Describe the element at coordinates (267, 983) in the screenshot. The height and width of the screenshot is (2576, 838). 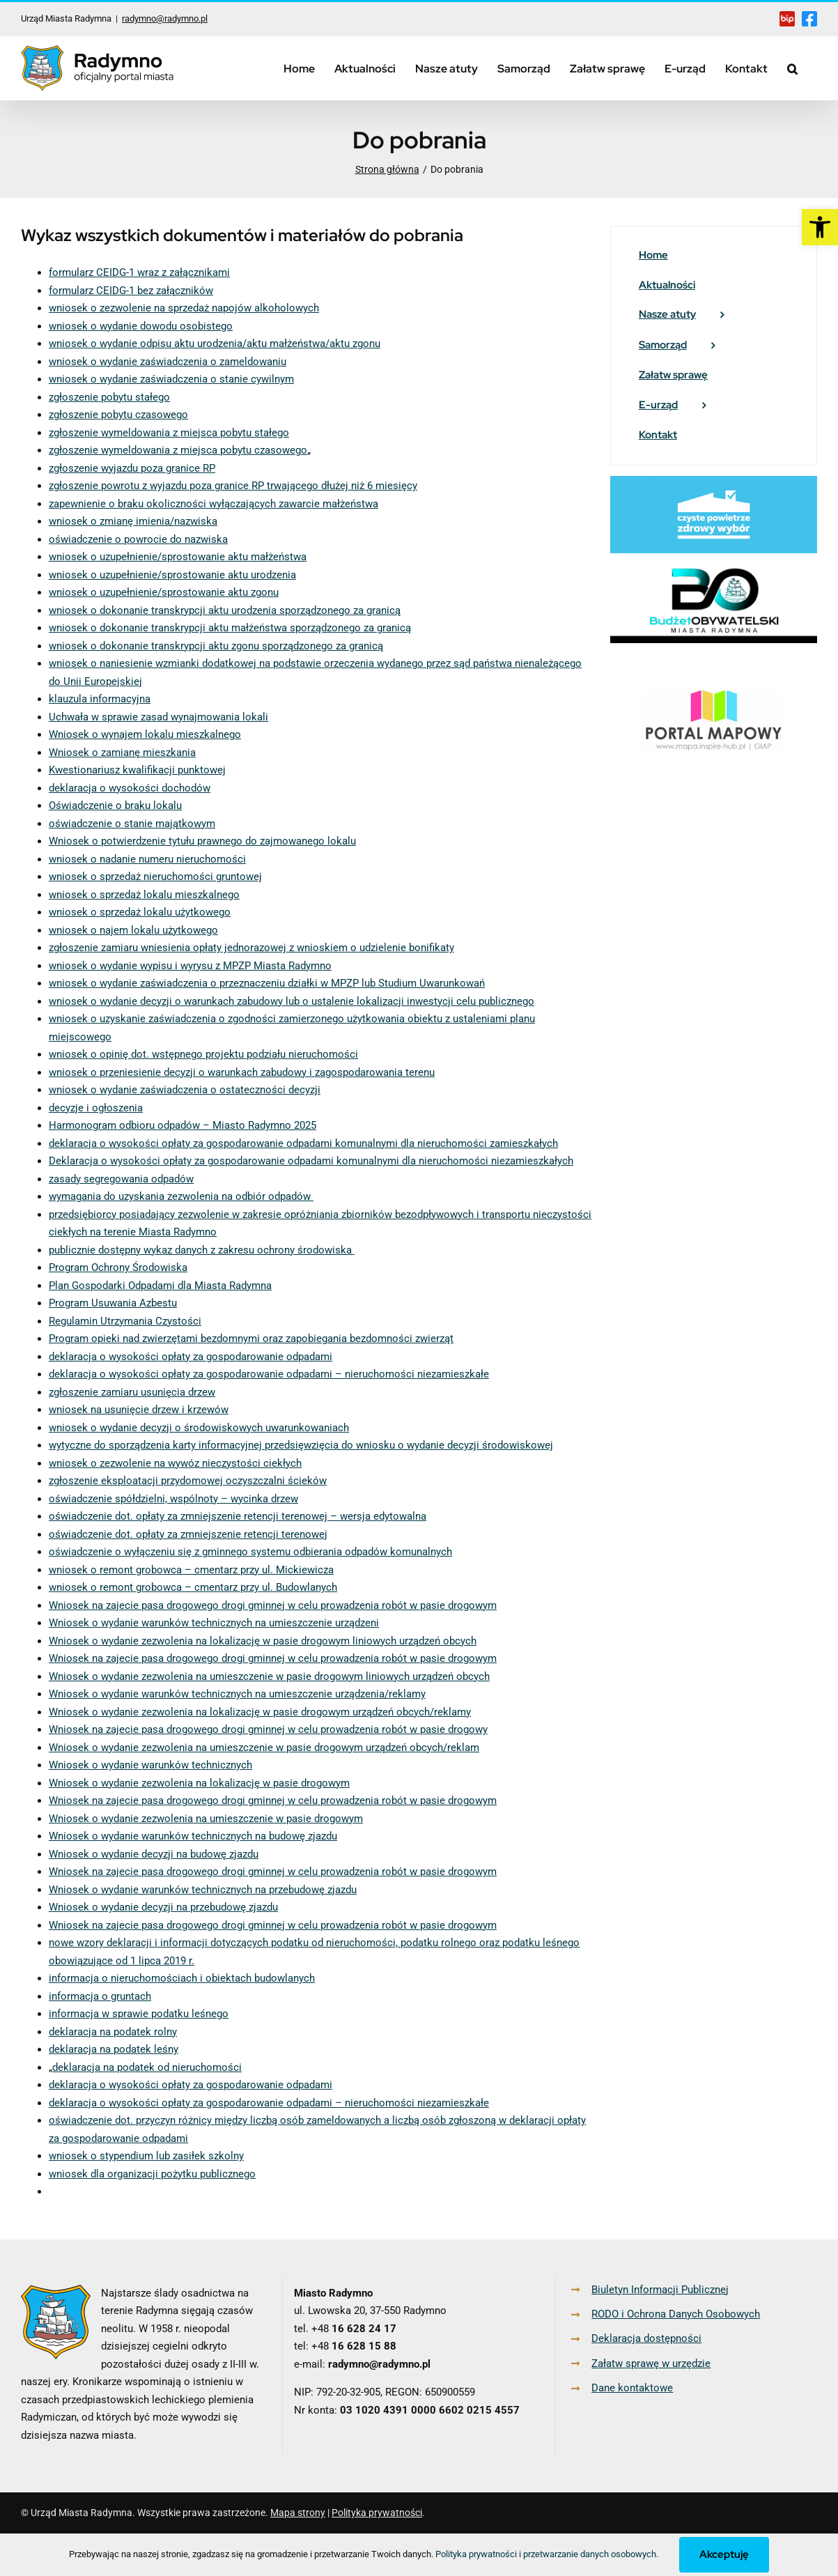
I see `wniosek o wydanie zaświadczenia o przeznaczeniu działki w MPZP lub Studium Uwarunkowań [link]` at that location.